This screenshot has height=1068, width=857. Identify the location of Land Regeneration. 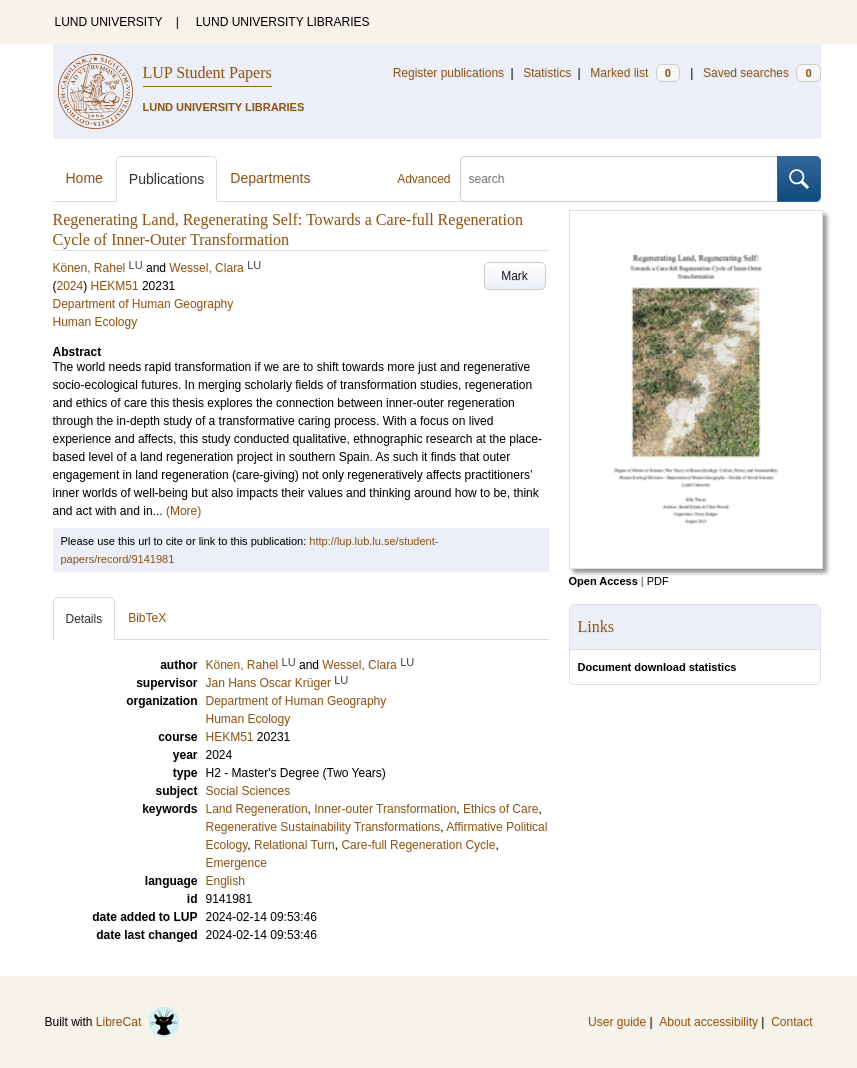
(257, 809).